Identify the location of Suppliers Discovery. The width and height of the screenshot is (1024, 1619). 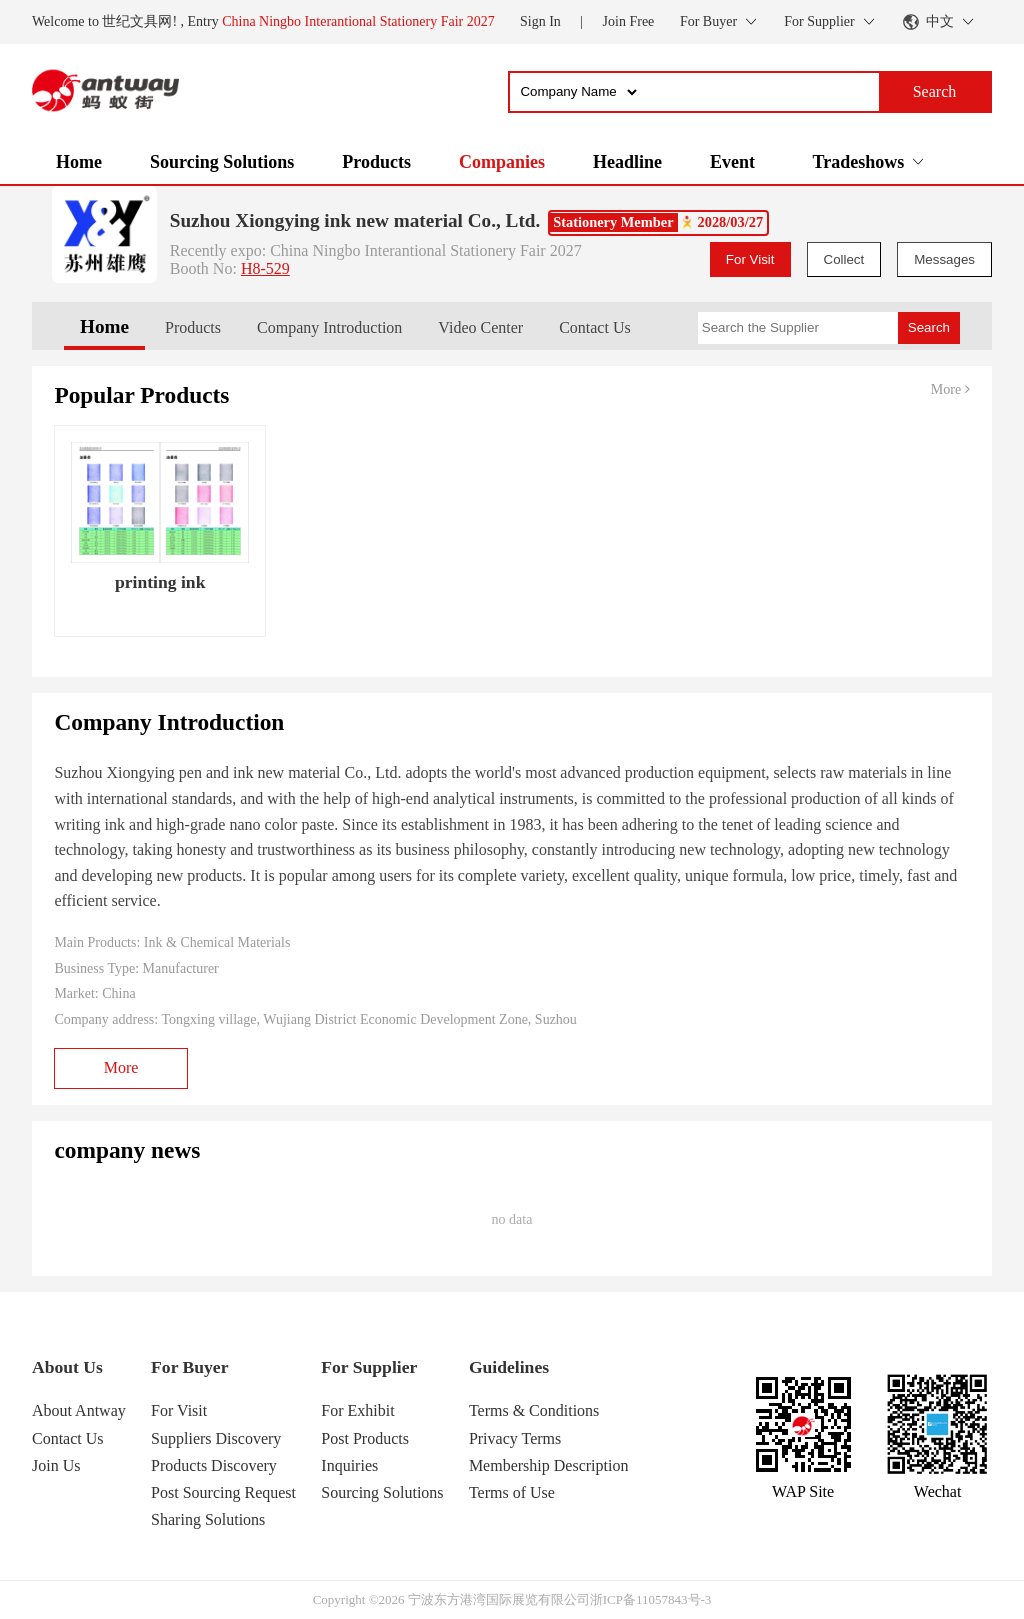
(216, 1438).